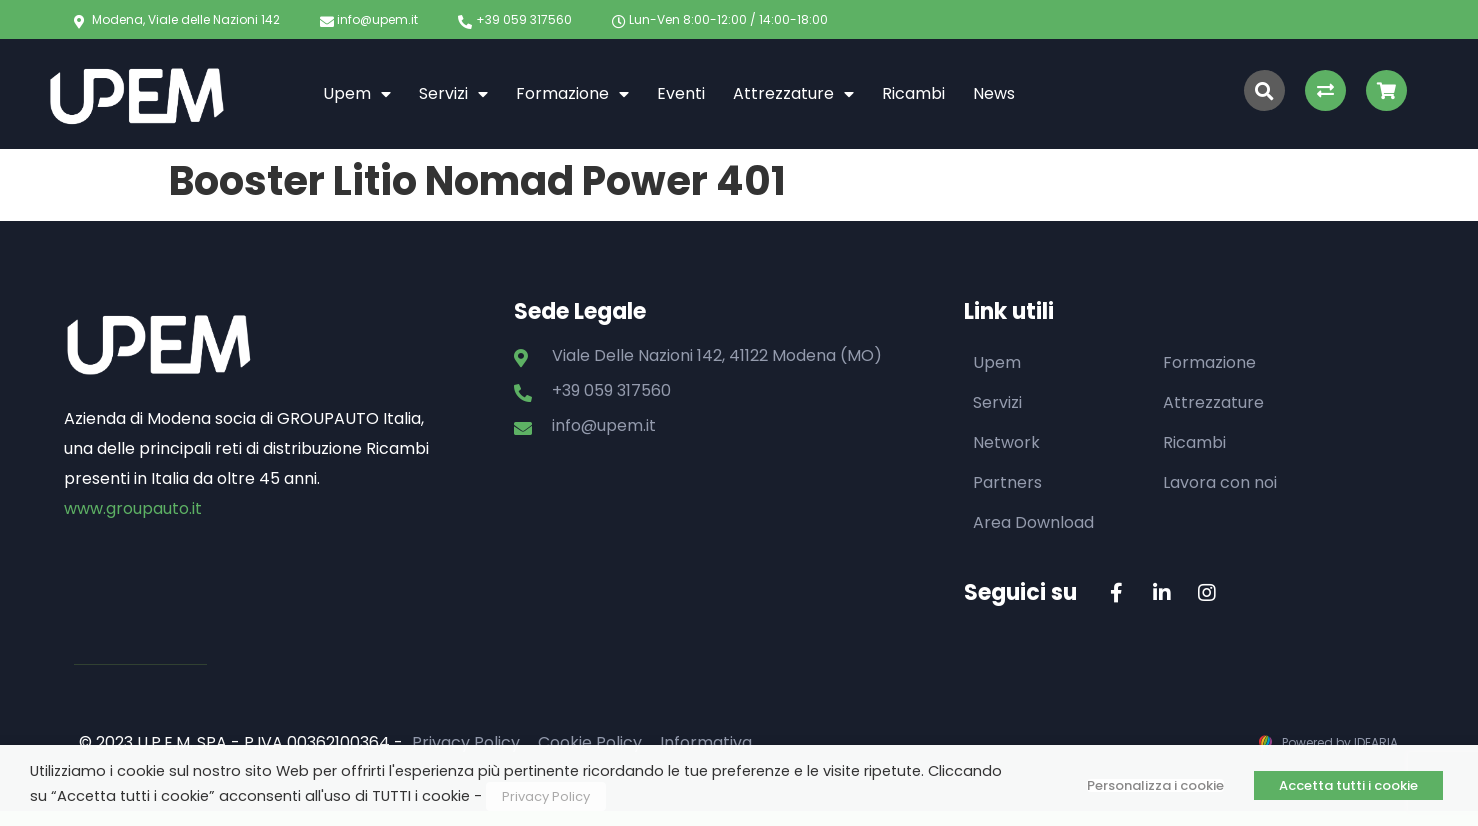 This screenshot has height=826, width=1478. Describe the element at coordinates (590, 742) in the screenshot. I see `Cookie Policy` at that location.